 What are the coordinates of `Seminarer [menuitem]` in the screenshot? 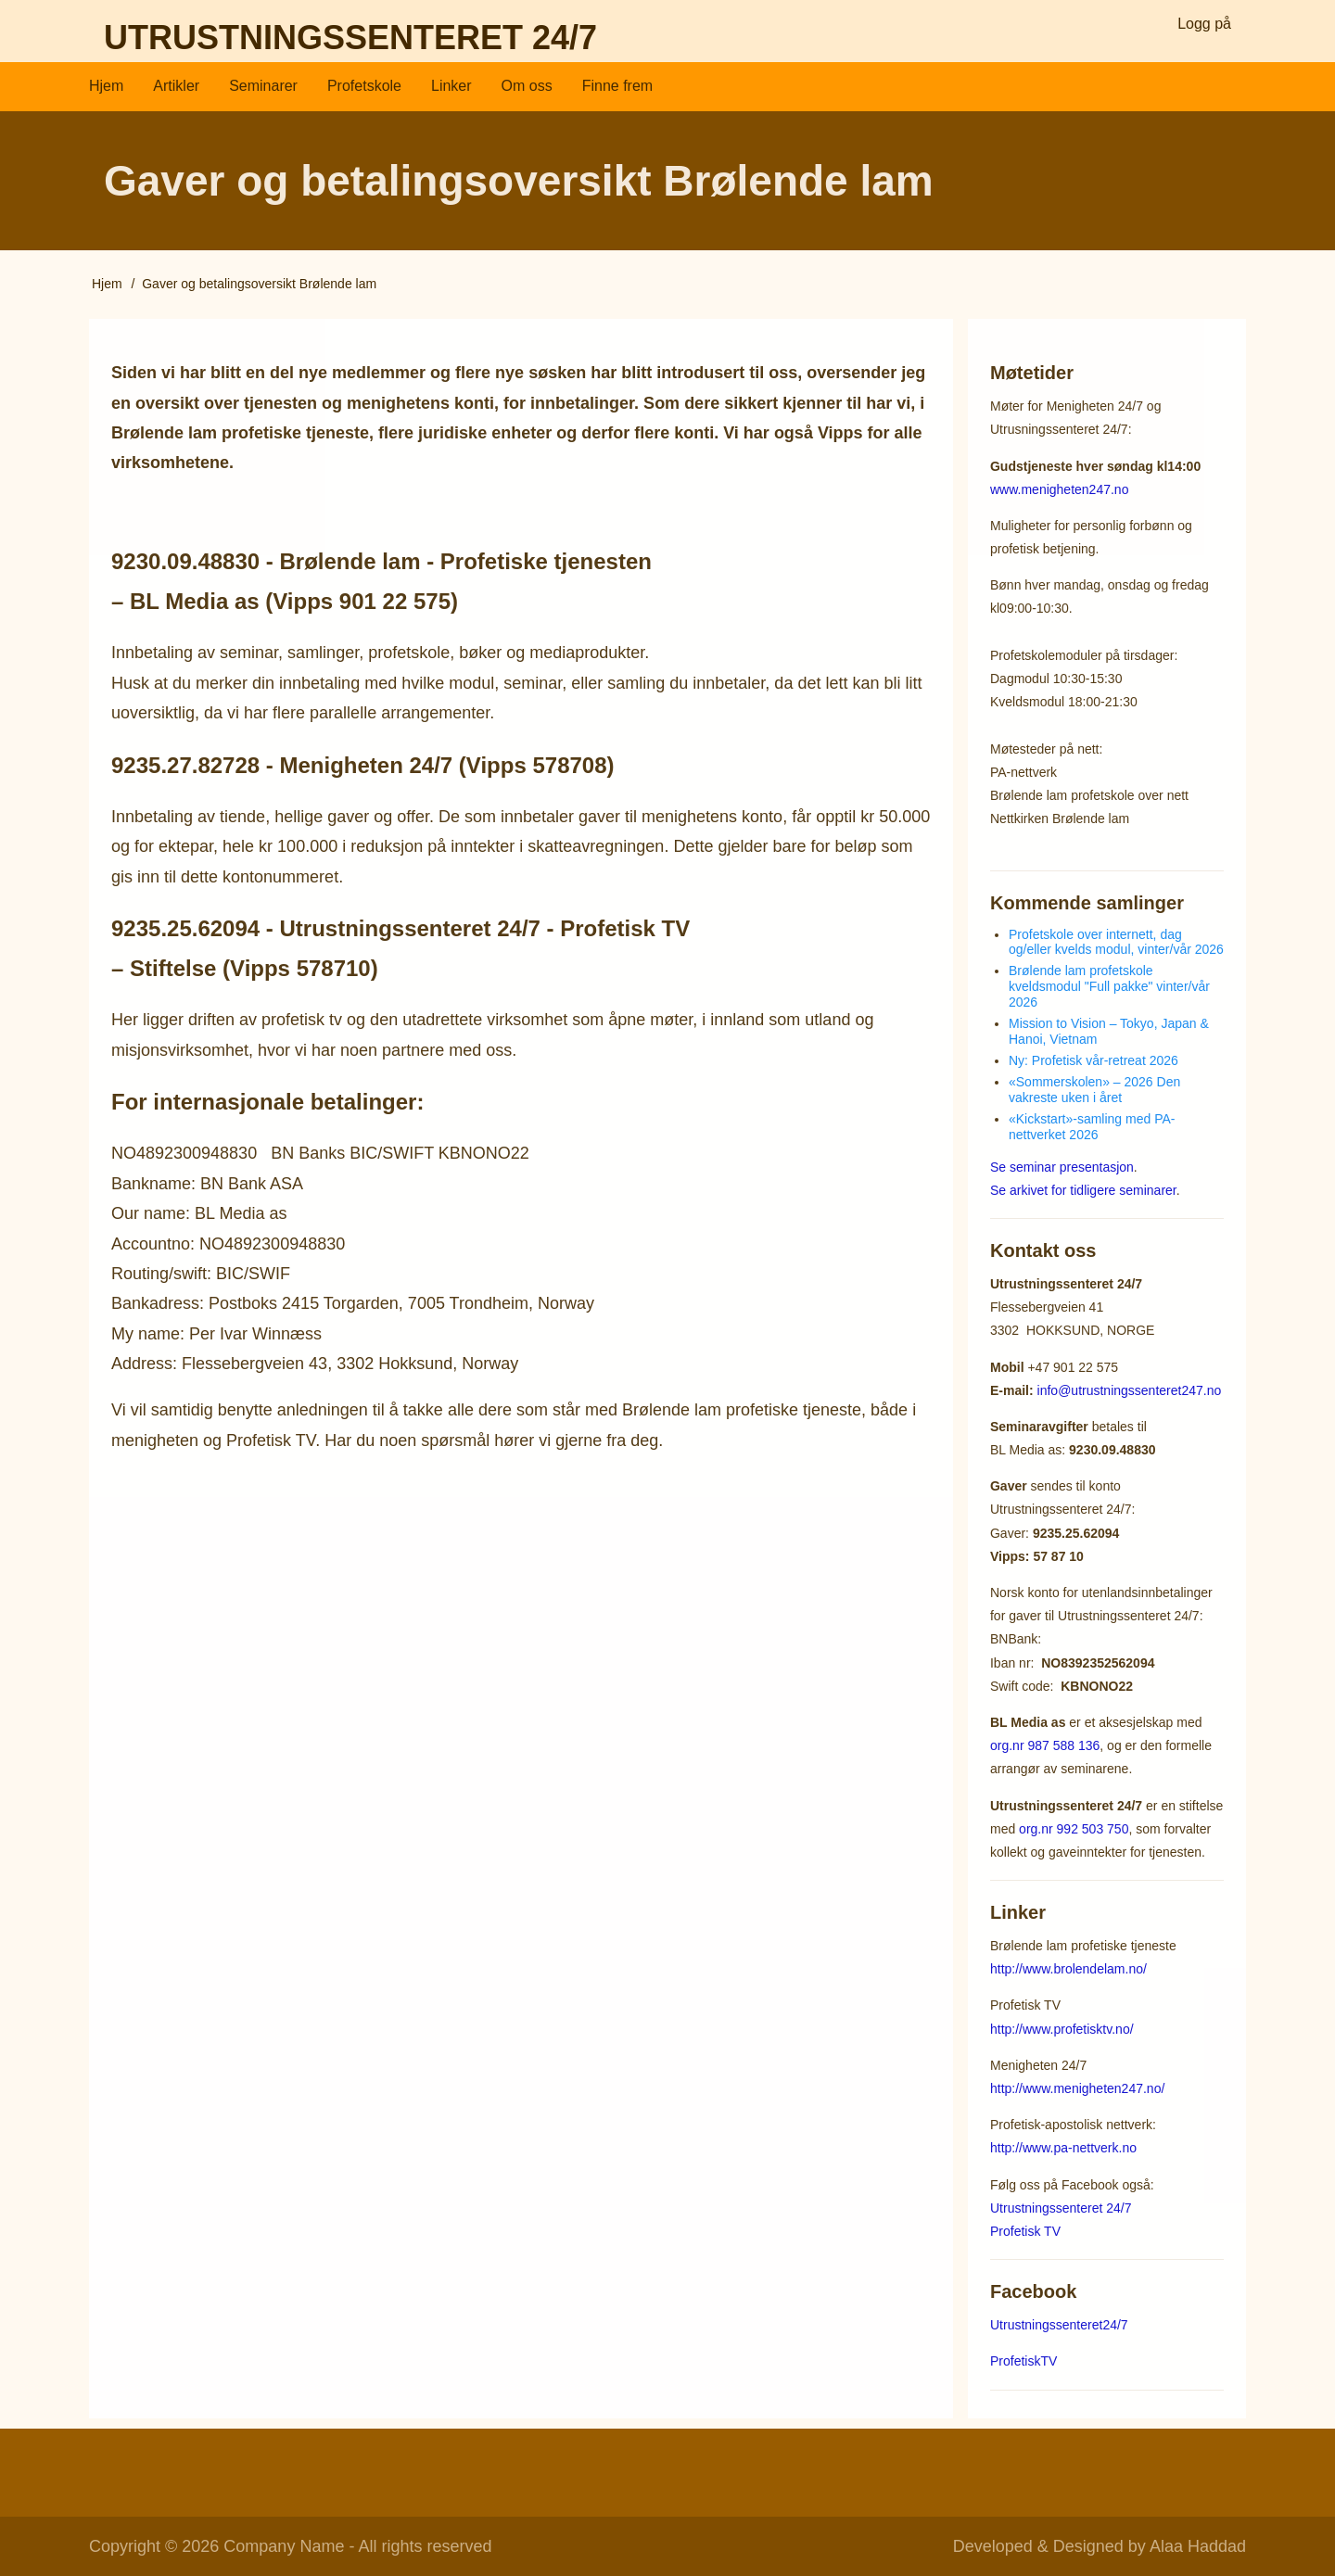 It's located at (263, 86).